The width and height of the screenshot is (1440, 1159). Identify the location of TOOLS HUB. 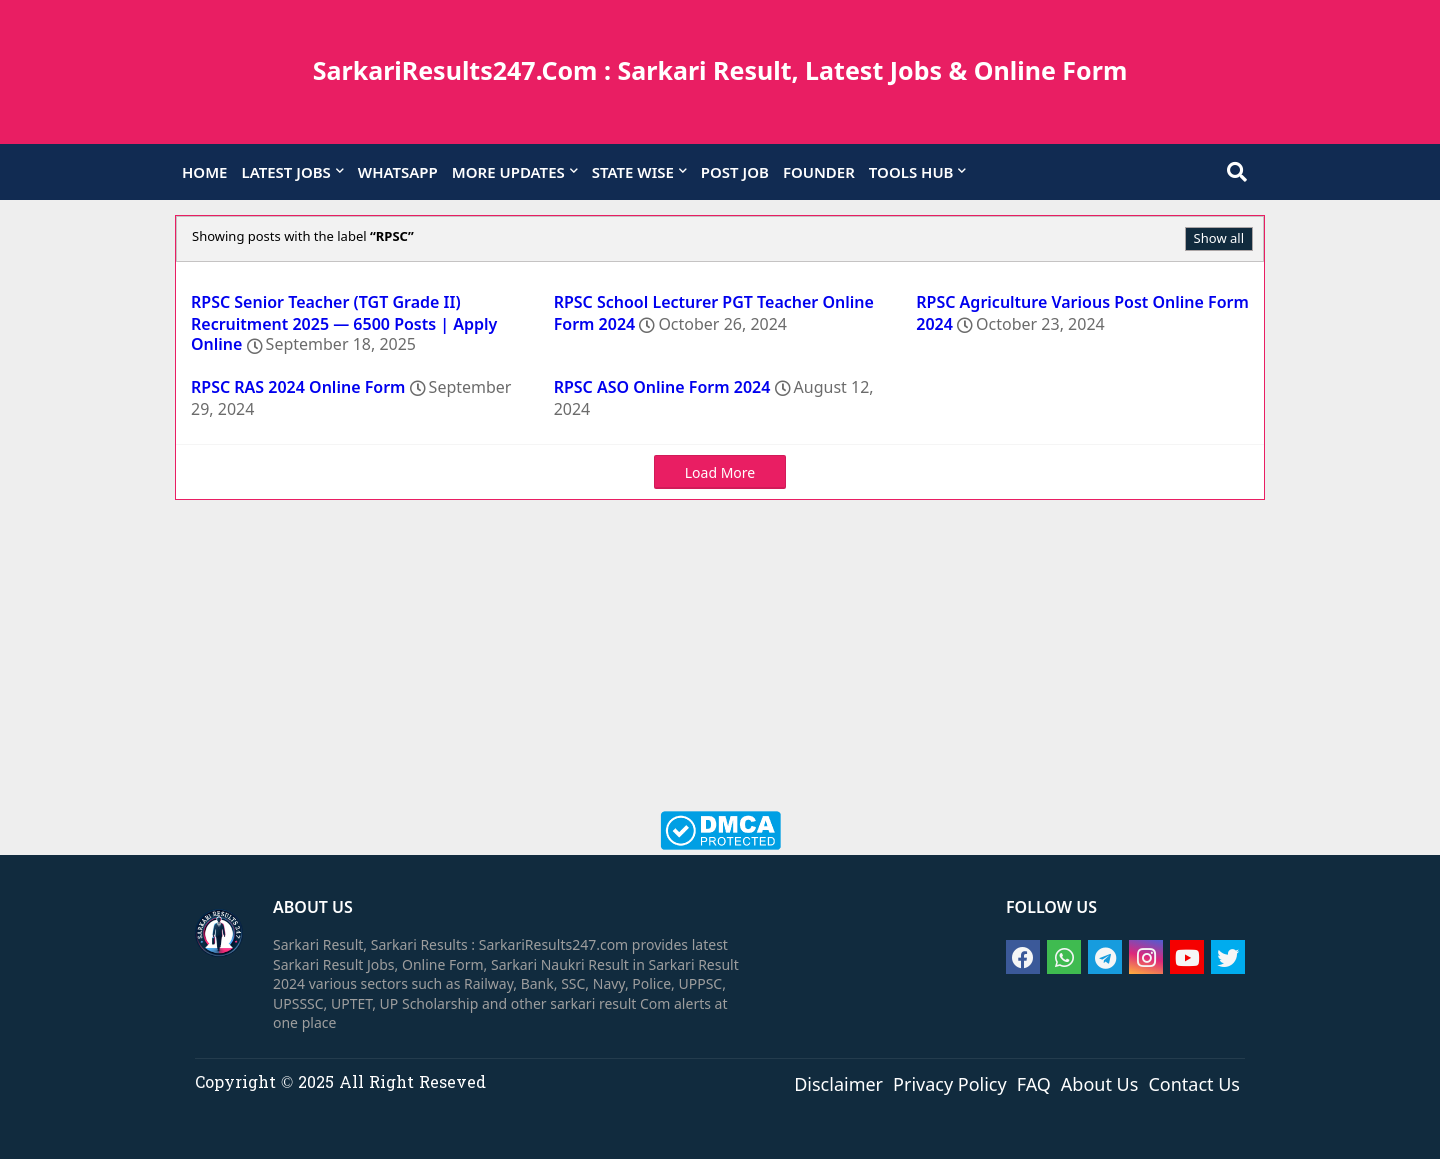
(911, 172).